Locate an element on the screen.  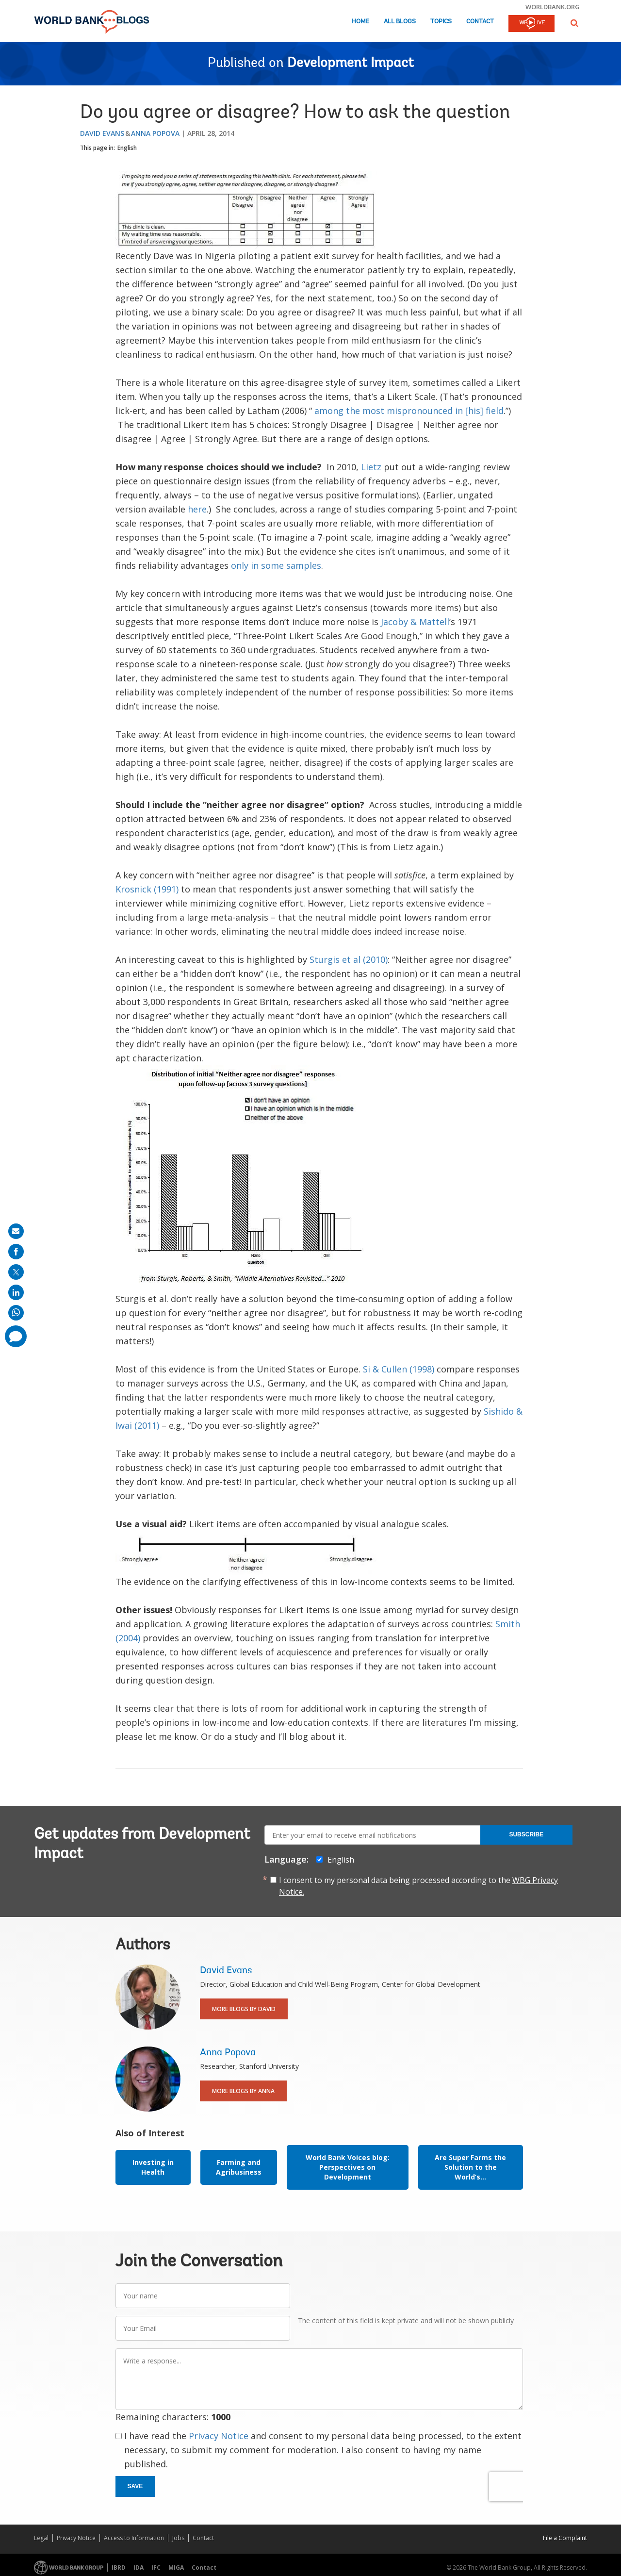
Legal is located at coordinates (41, 2538).